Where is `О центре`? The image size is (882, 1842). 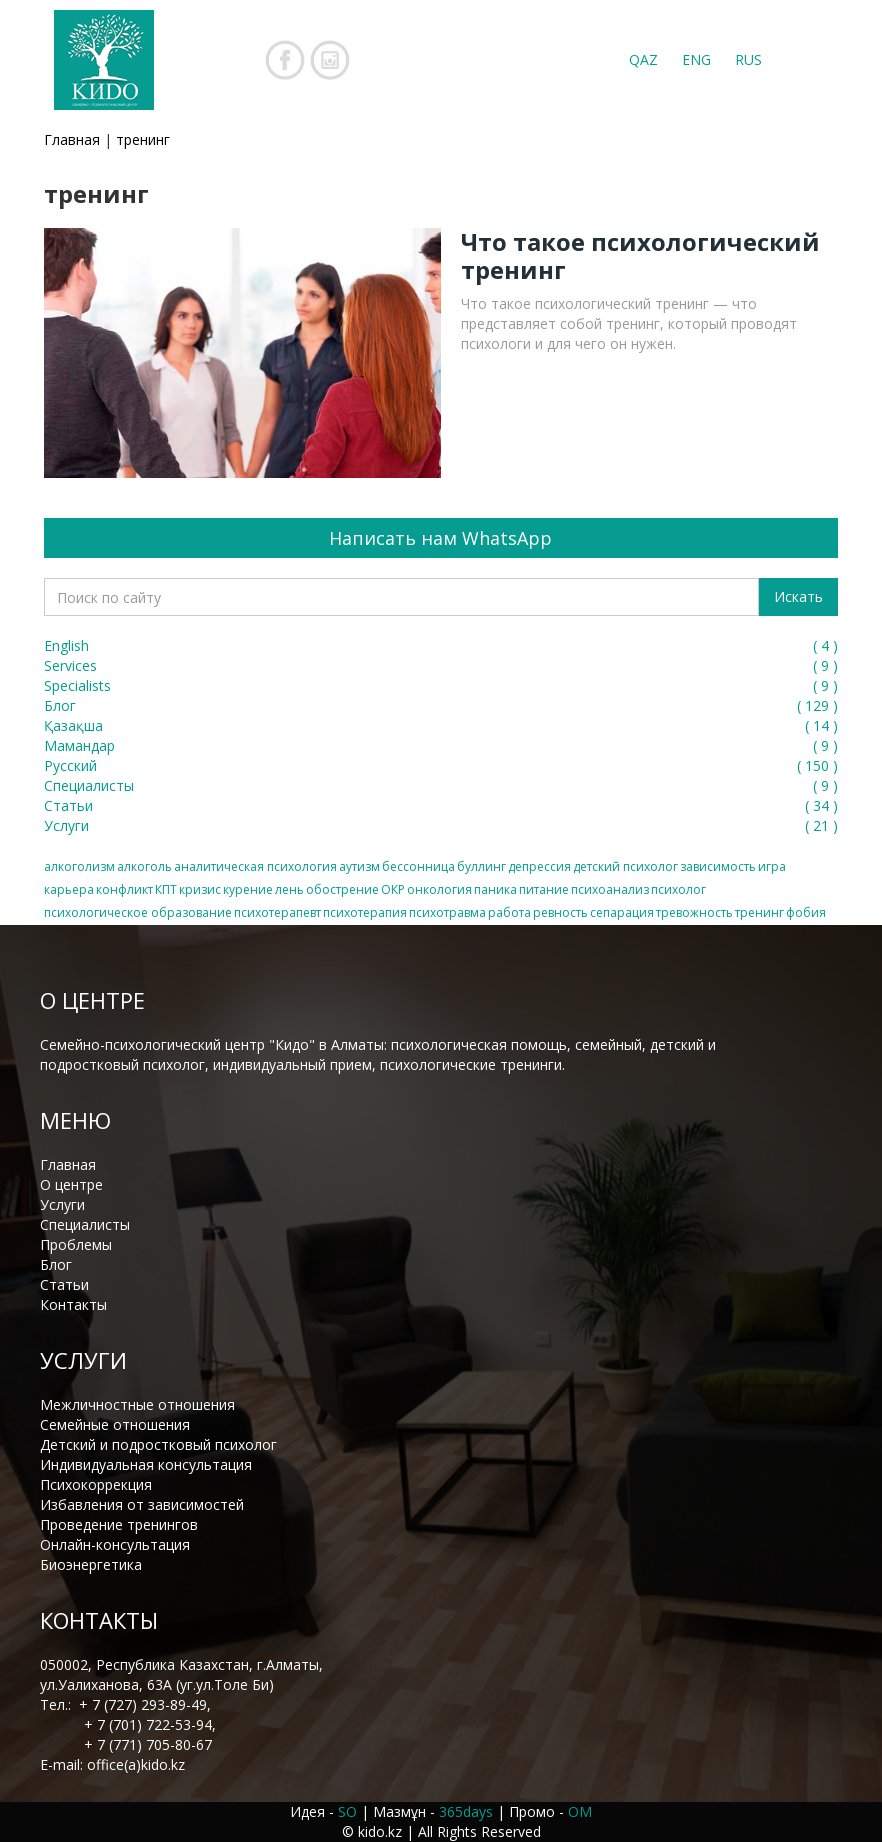 О центре is located at coordinates (71, 1184).